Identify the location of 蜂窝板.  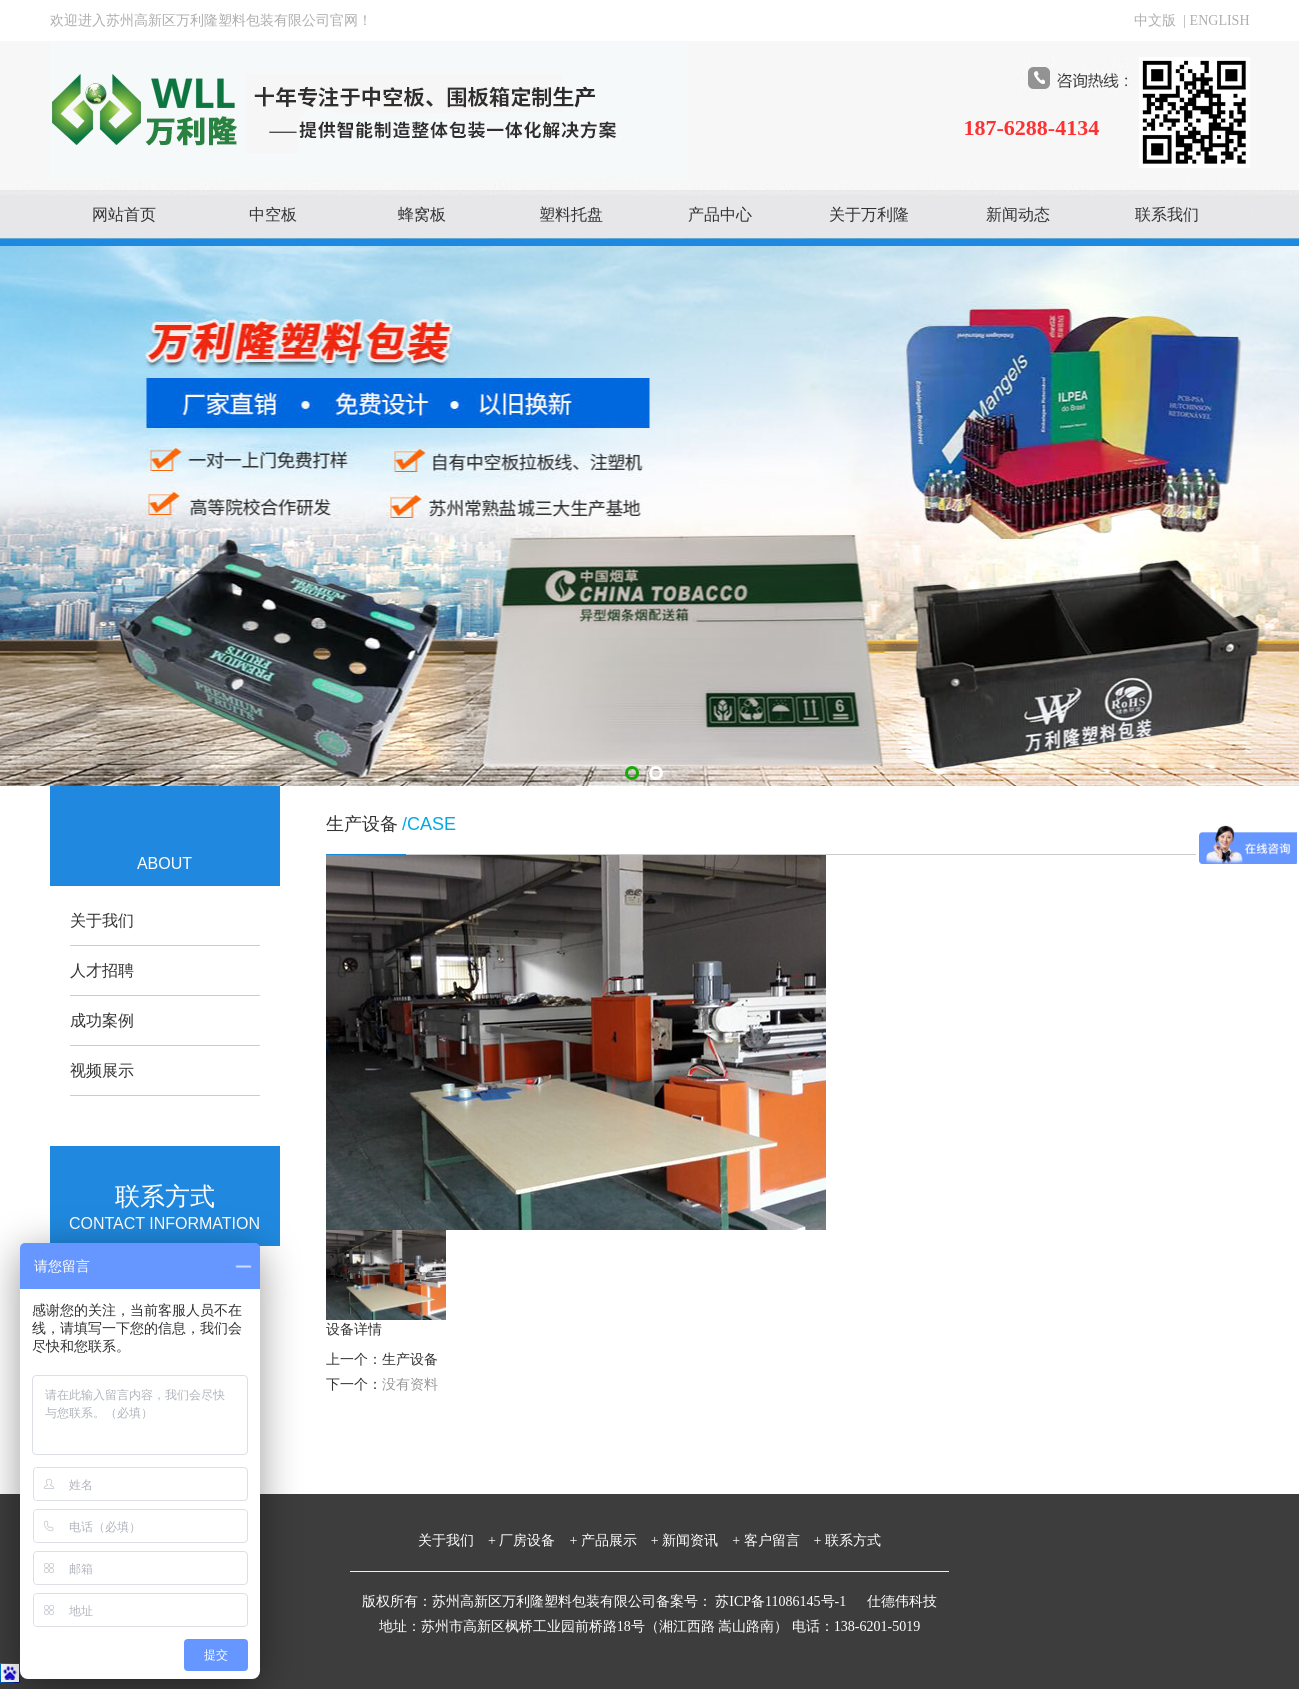
(422, 214).